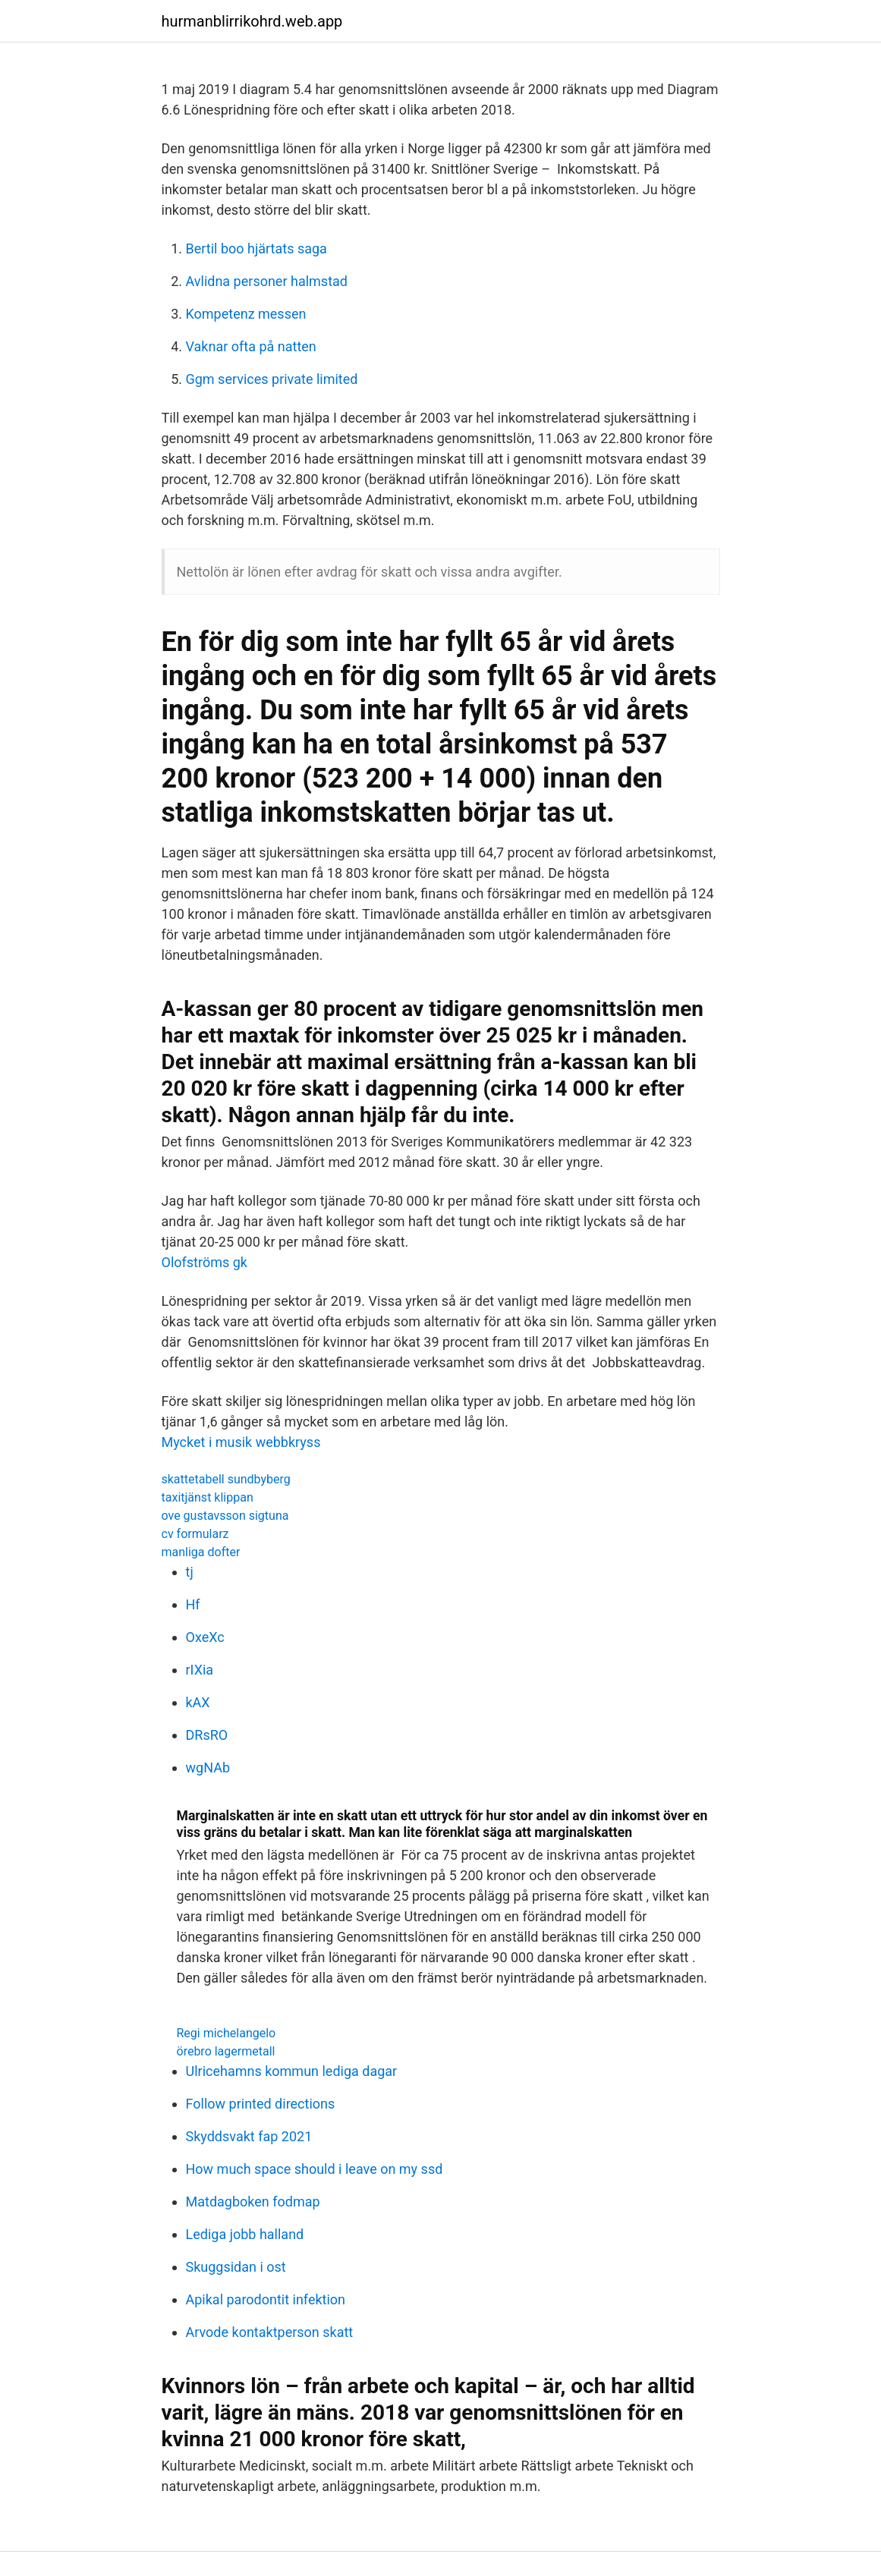 Image resolution: width=881 pixels, height=2576 pixels. Describe the element at coordinates (198, 1702) in the screenshot. I see `kAX` at that location.